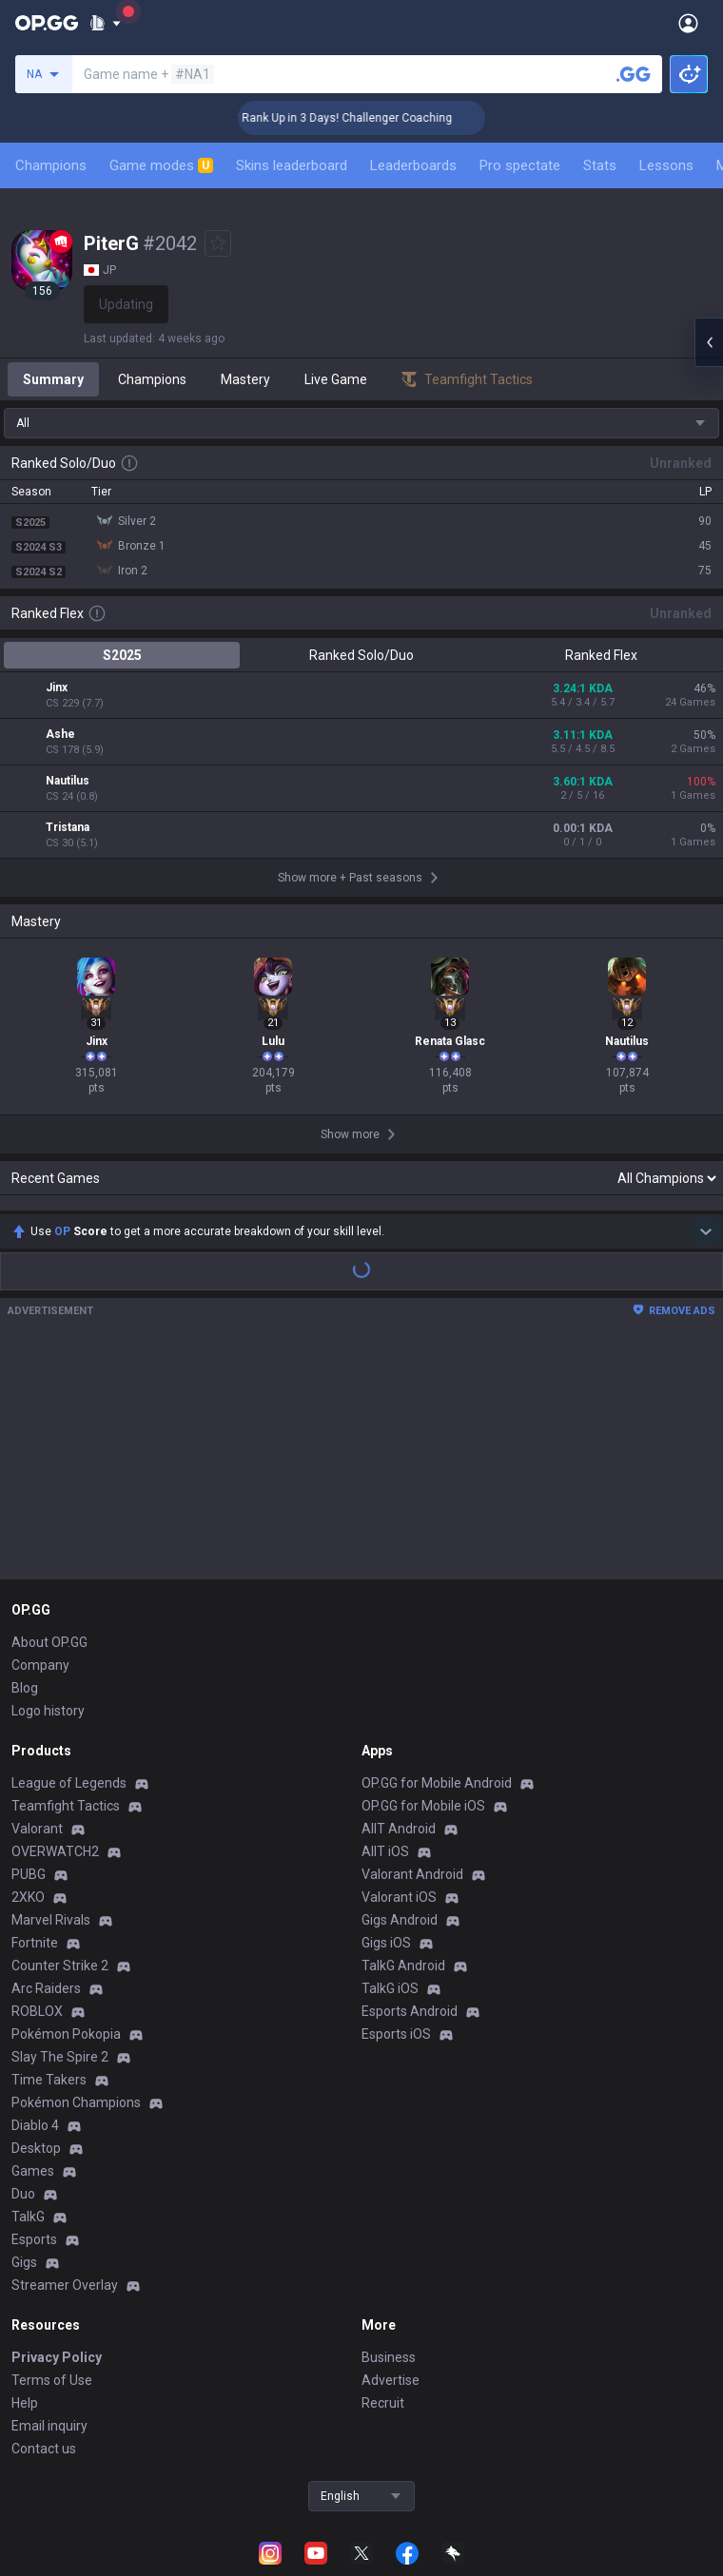  I want to click on Summary, so click(53, 379).